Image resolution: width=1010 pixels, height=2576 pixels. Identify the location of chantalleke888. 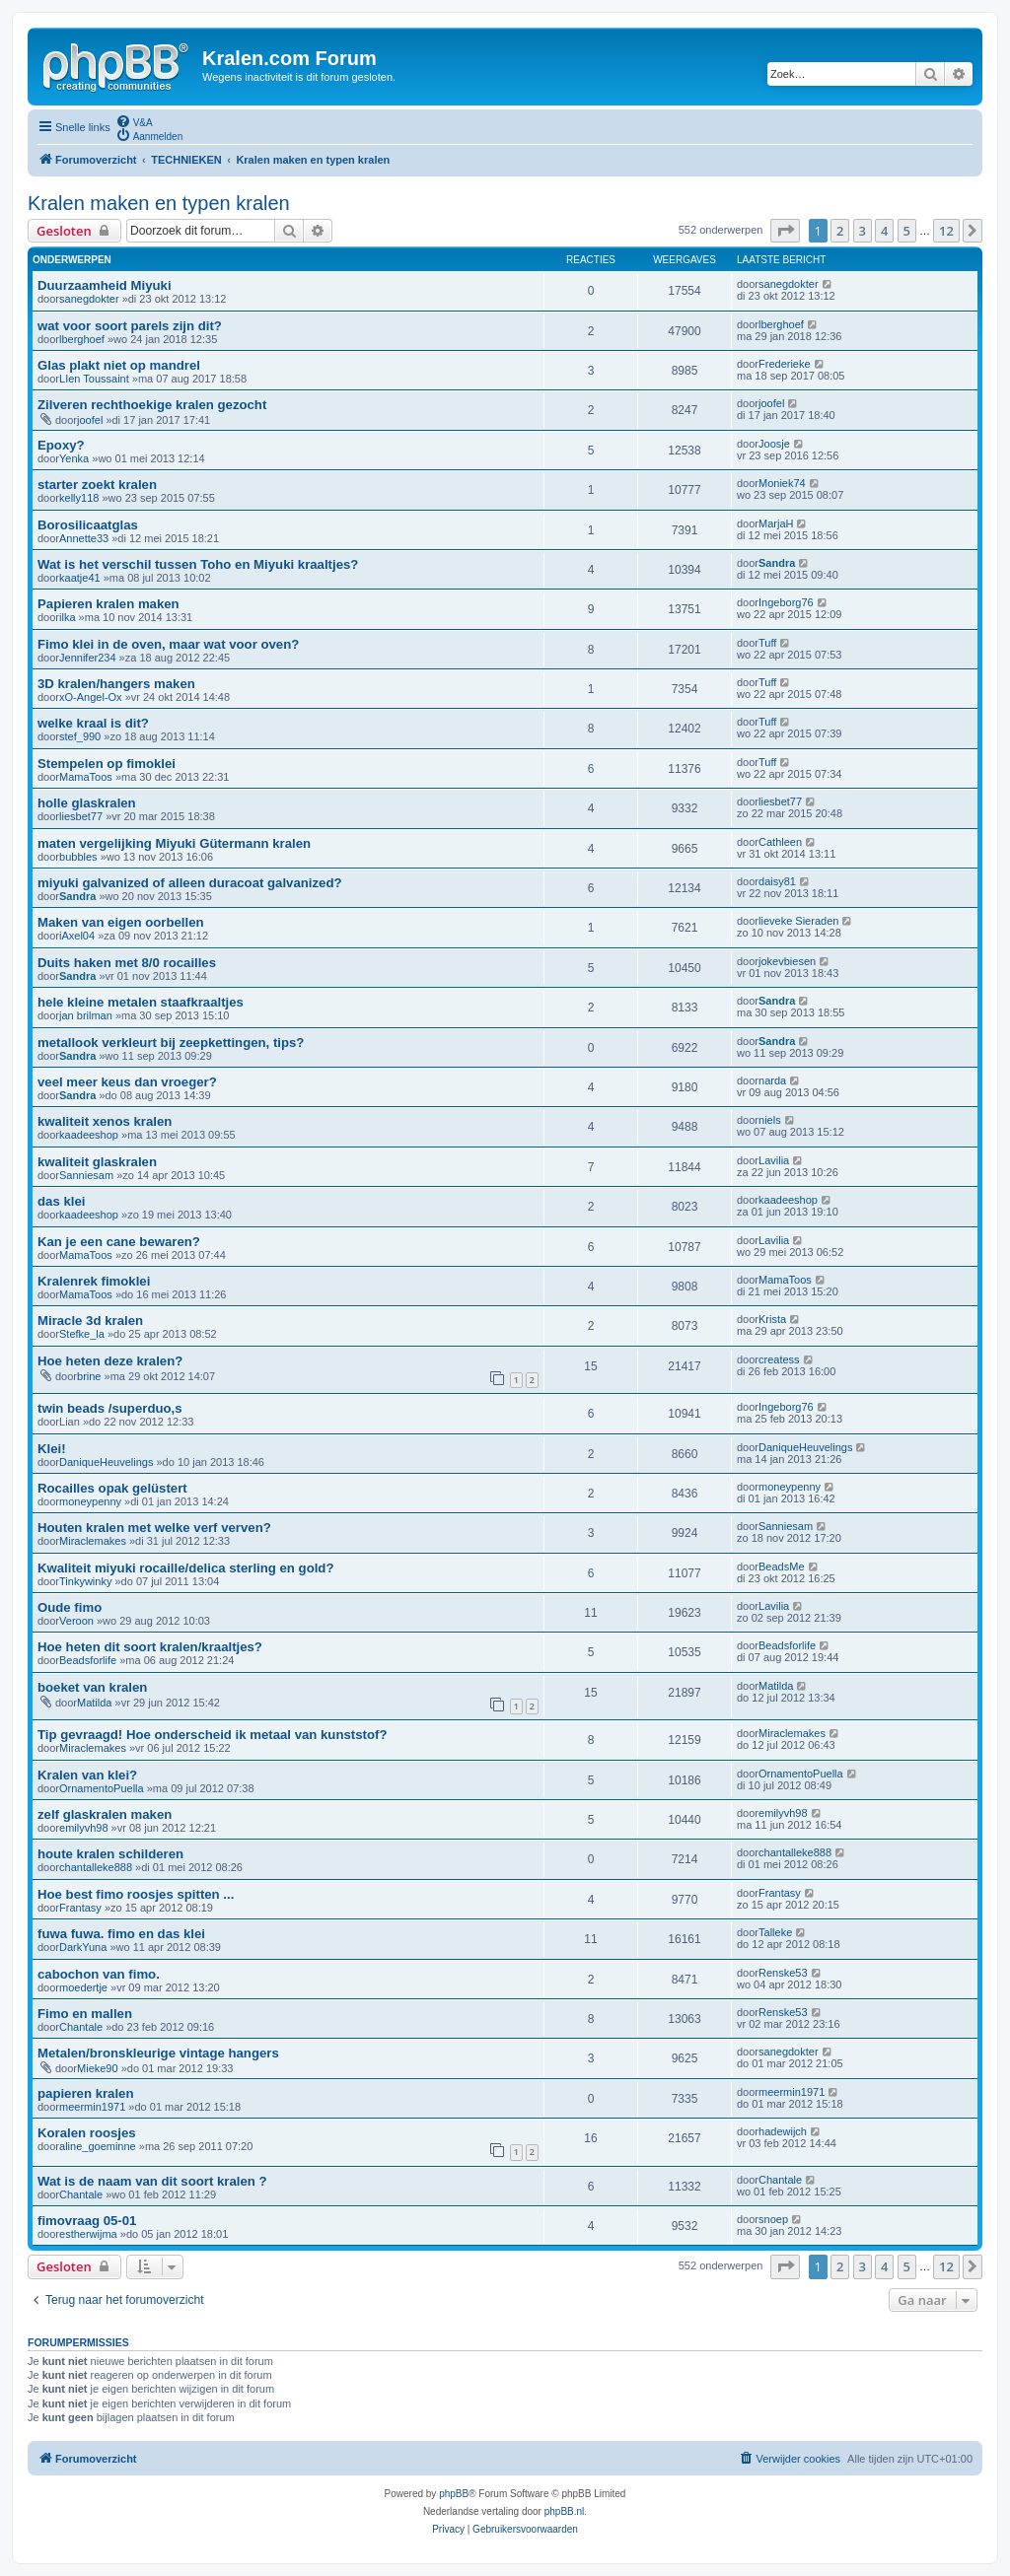
(95, 1867).